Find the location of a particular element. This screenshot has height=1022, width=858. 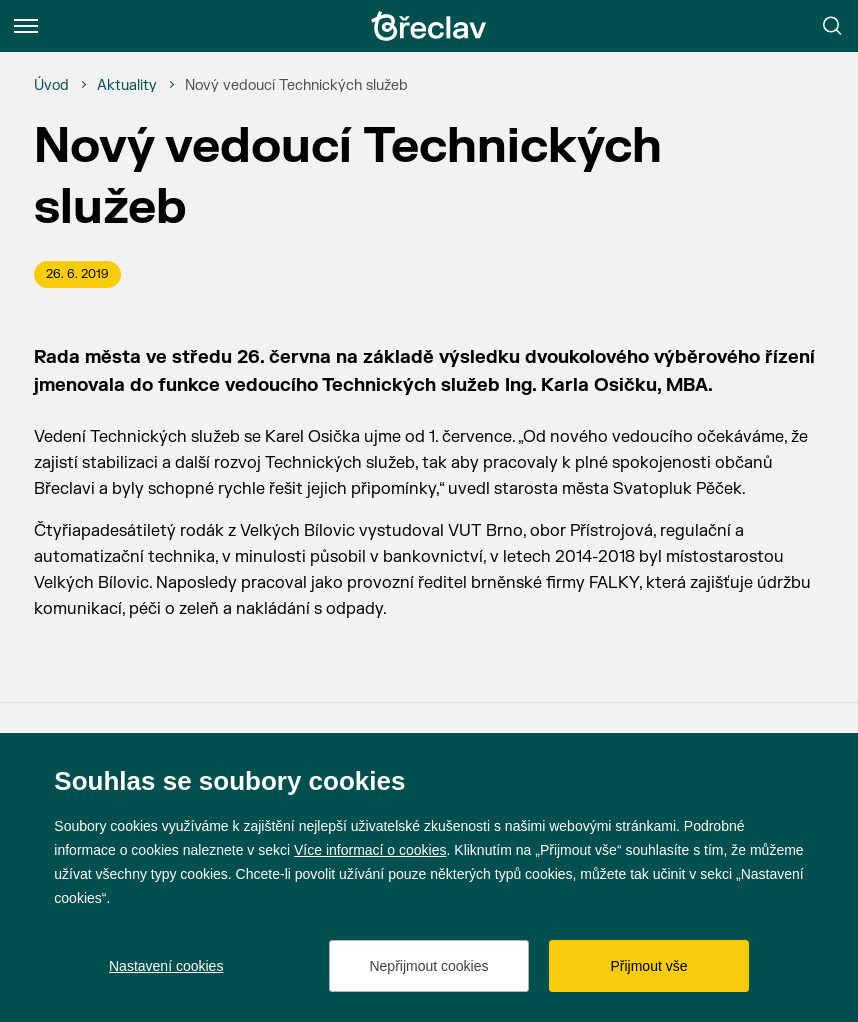

Nepřijmout cookies is located at coordinates (428, 966).